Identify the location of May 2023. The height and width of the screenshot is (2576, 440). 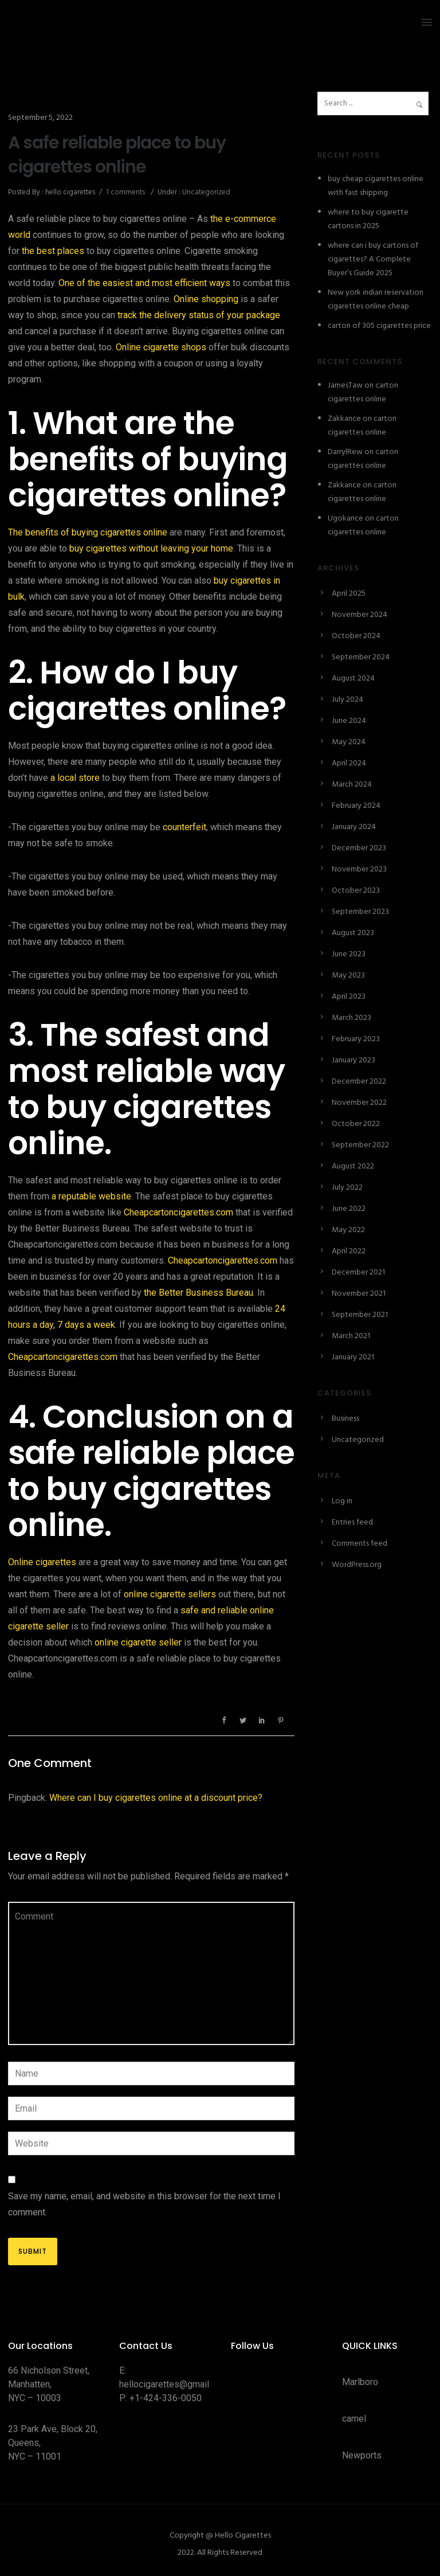
(348, 975).